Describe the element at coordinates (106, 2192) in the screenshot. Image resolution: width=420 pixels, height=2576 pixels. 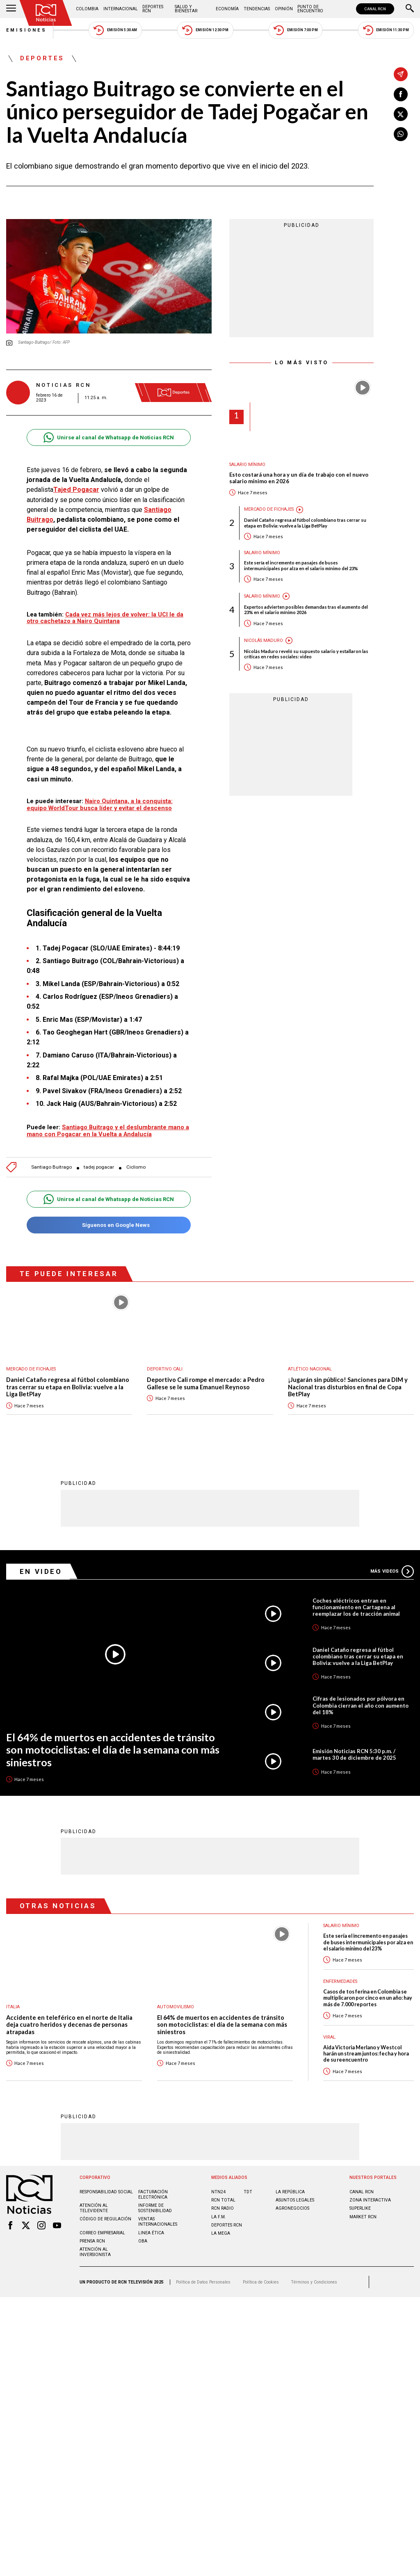
I see `Responsabilidad social` at that location.